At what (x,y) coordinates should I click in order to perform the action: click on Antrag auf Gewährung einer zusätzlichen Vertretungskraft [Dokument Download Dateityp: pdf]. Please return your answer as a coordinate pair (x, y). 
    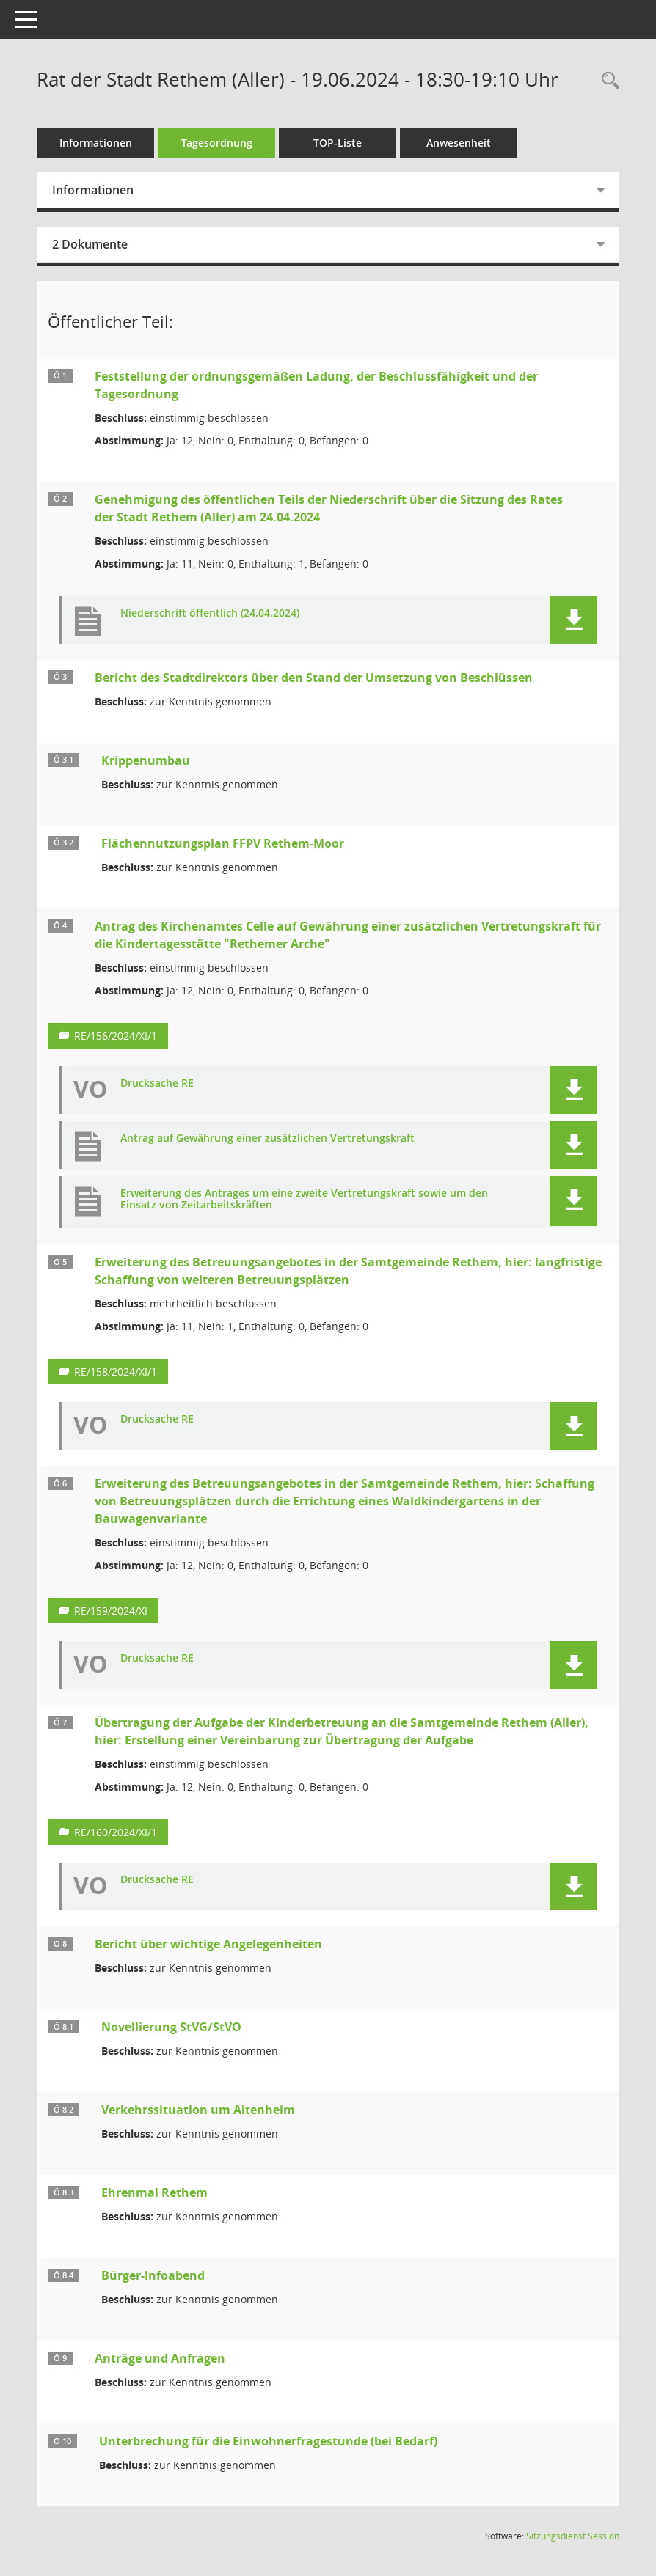
    Looking at the image, I should click on (267, 1138).